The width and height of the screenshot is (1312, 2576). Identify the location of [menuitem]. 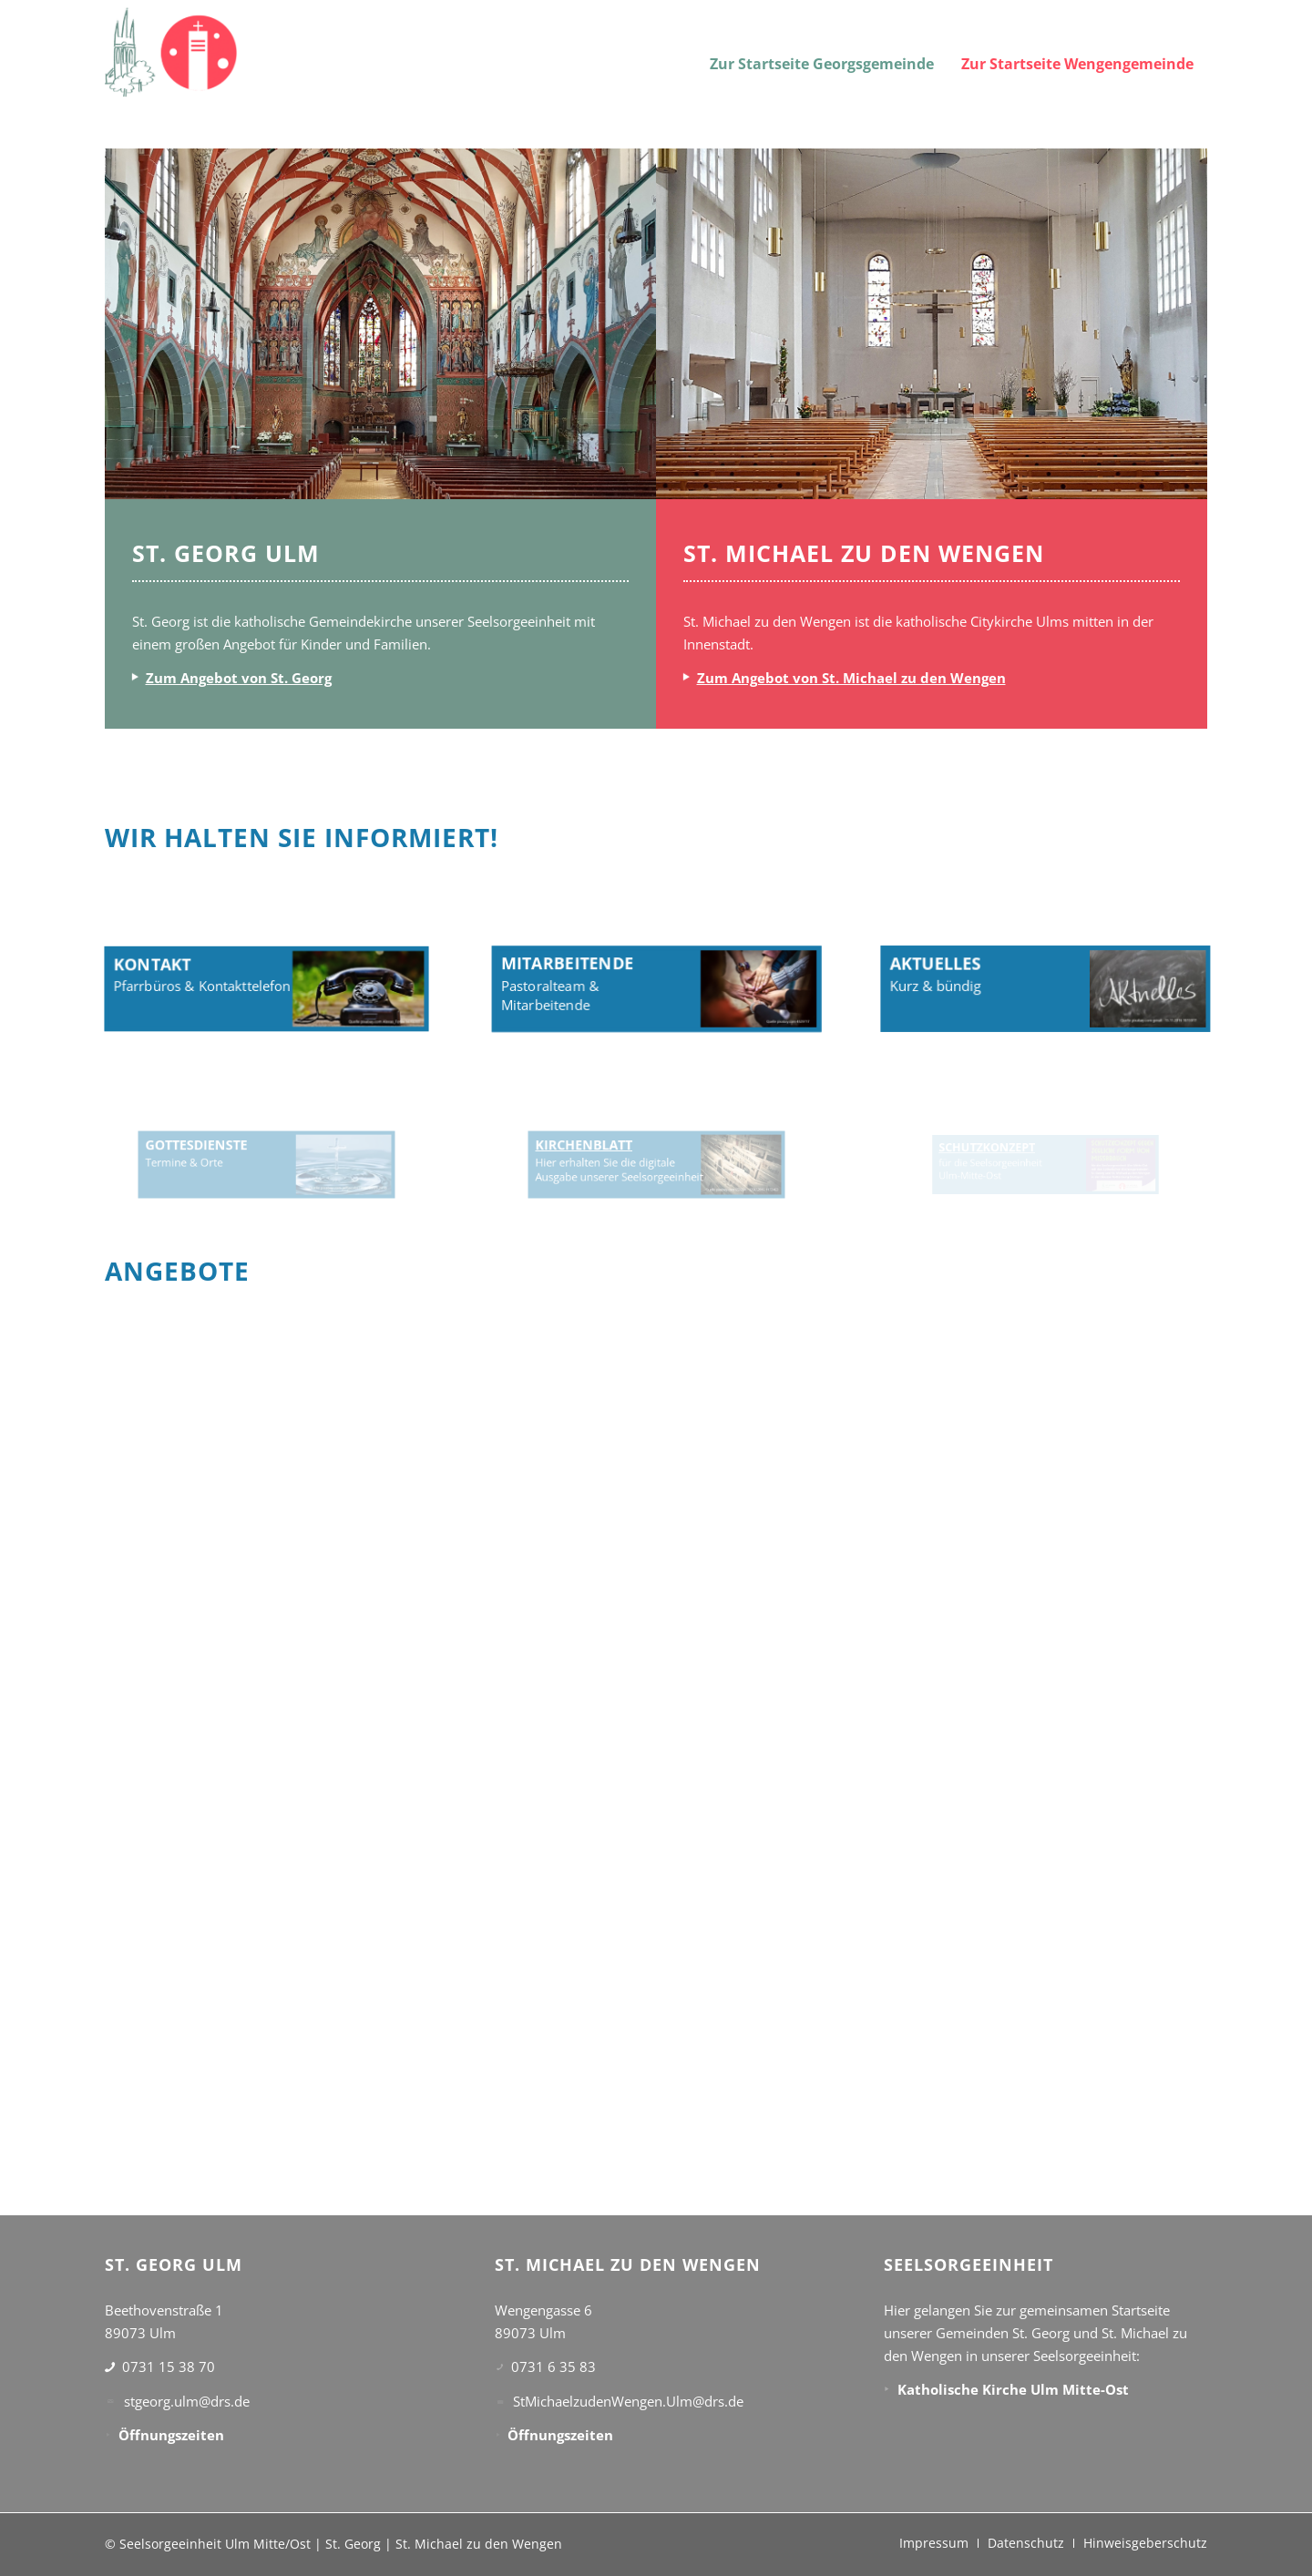
(822, 52).